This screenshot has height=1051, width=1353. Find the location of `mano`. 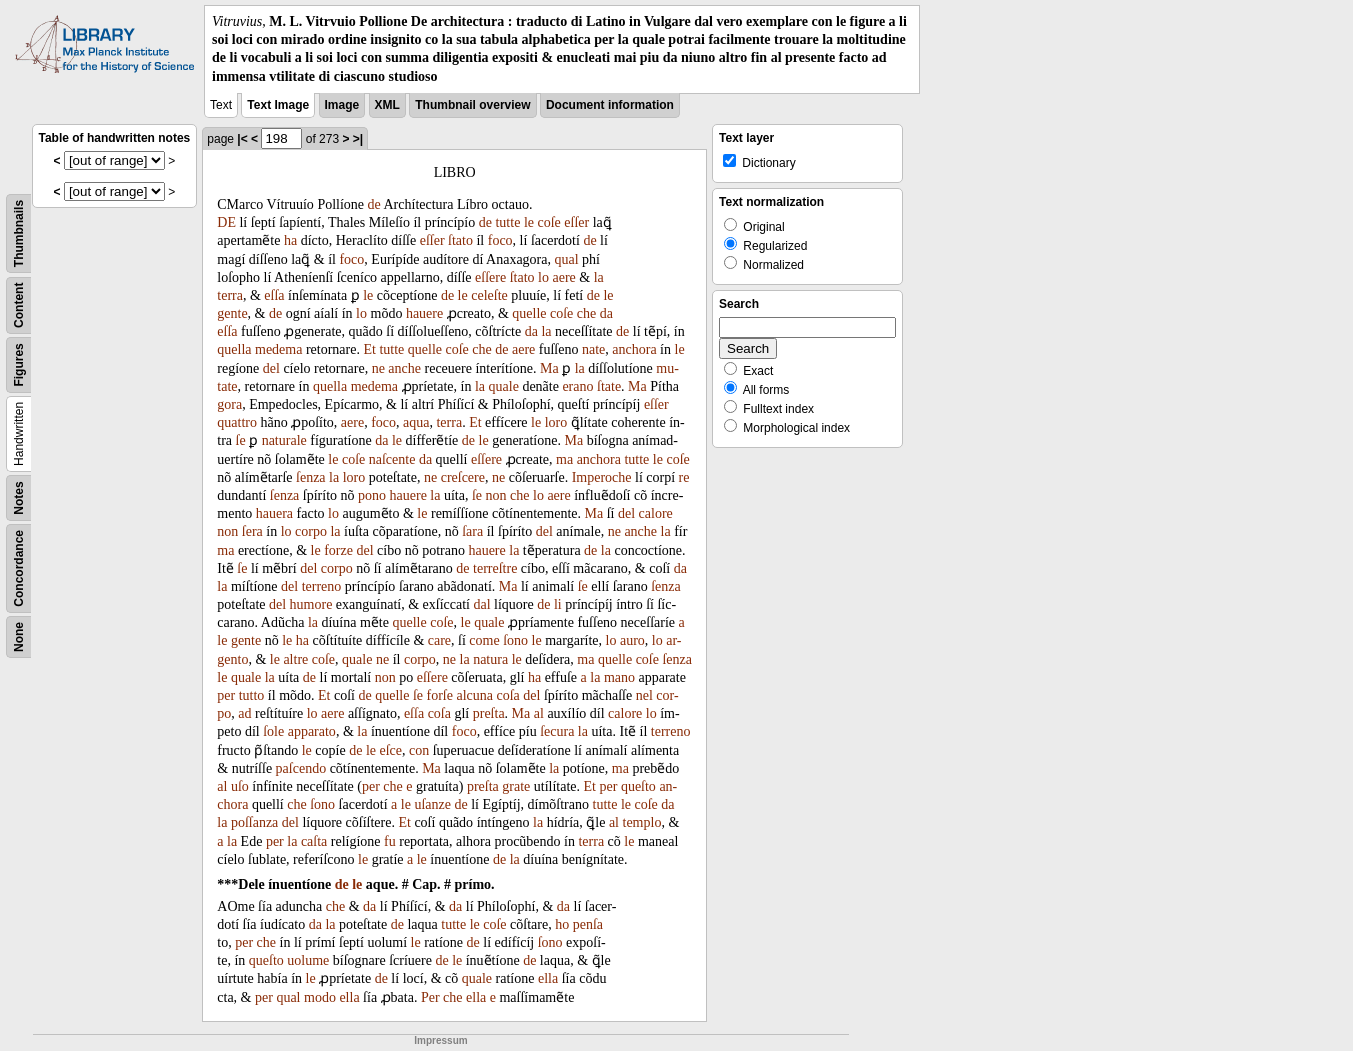

mano is located at coordinates (619, 677).